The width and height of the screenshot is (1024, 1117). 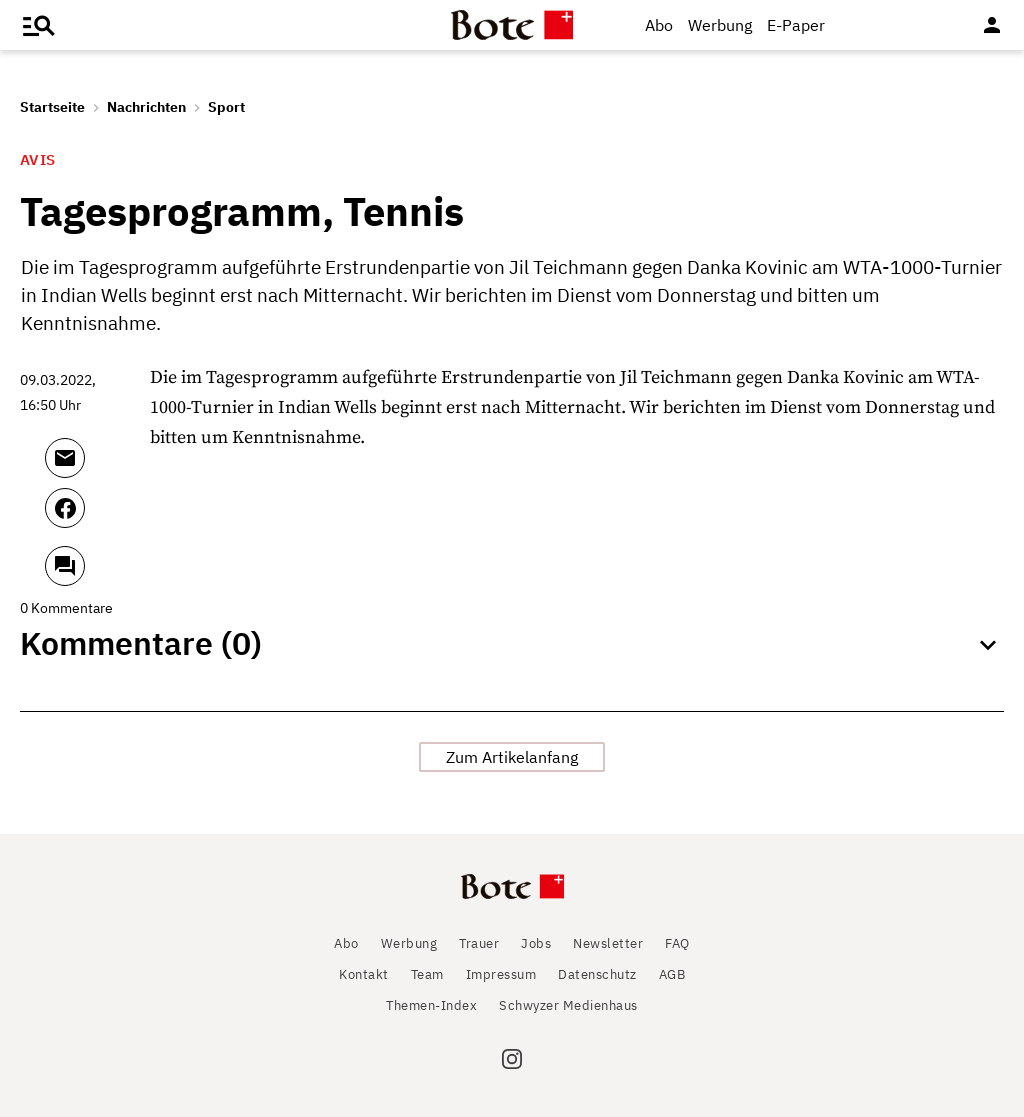 I want to click on Nachrichten, so click(x=146, y=107).